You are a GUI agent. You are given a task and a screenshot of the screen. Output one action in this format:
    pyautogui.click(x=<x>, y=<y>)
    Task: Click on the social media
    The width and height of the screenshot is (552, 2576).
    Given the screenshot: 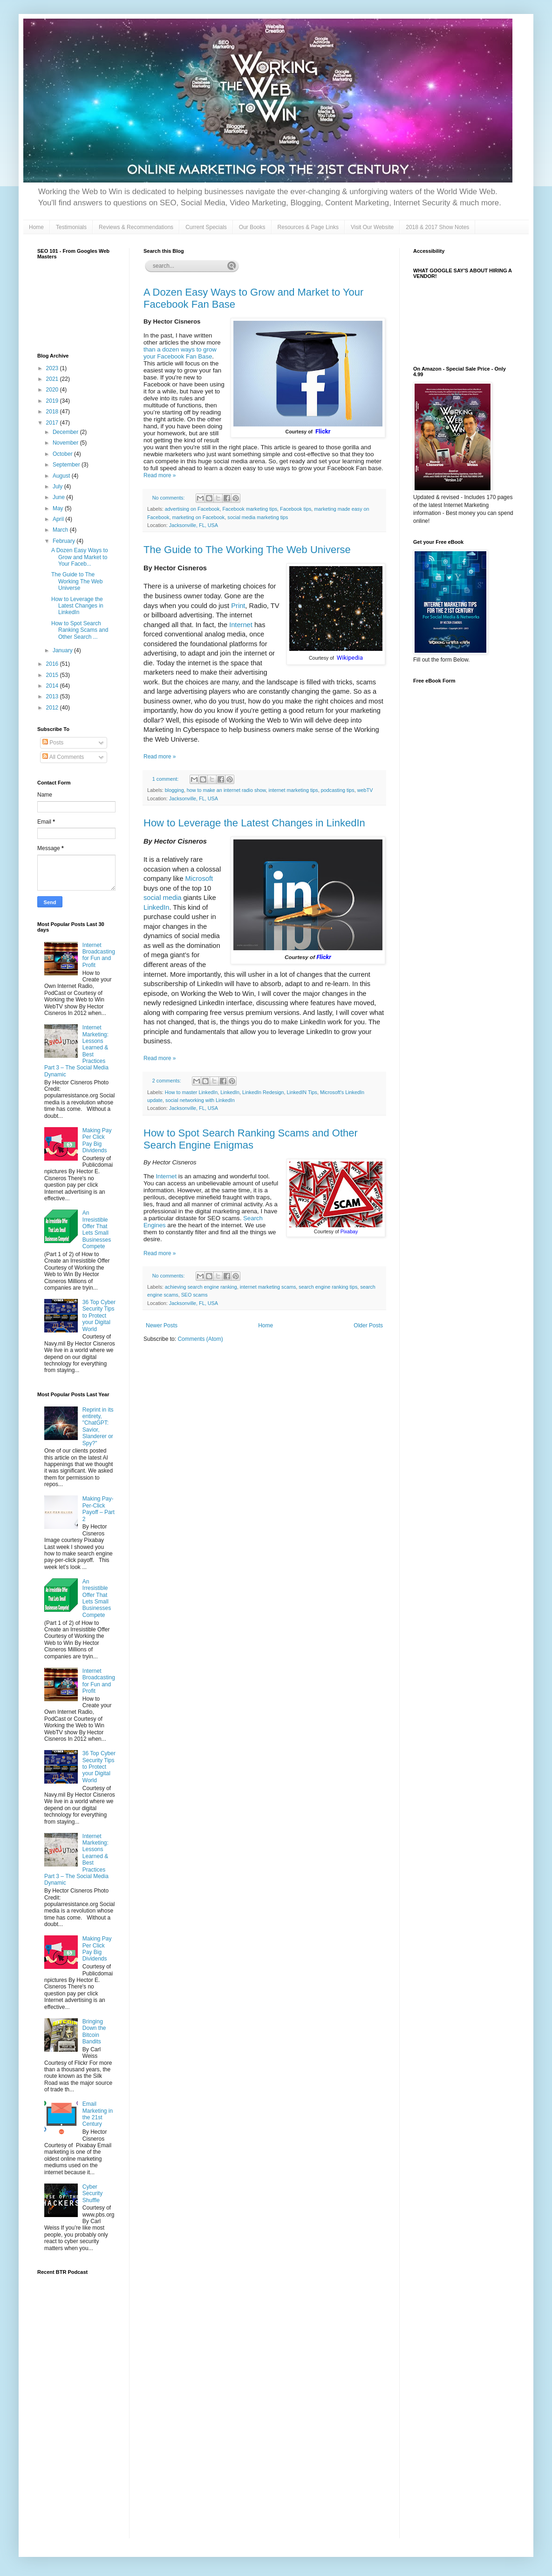 What is the action you would take?
    pyautogui.click(x=162, y=897)
    